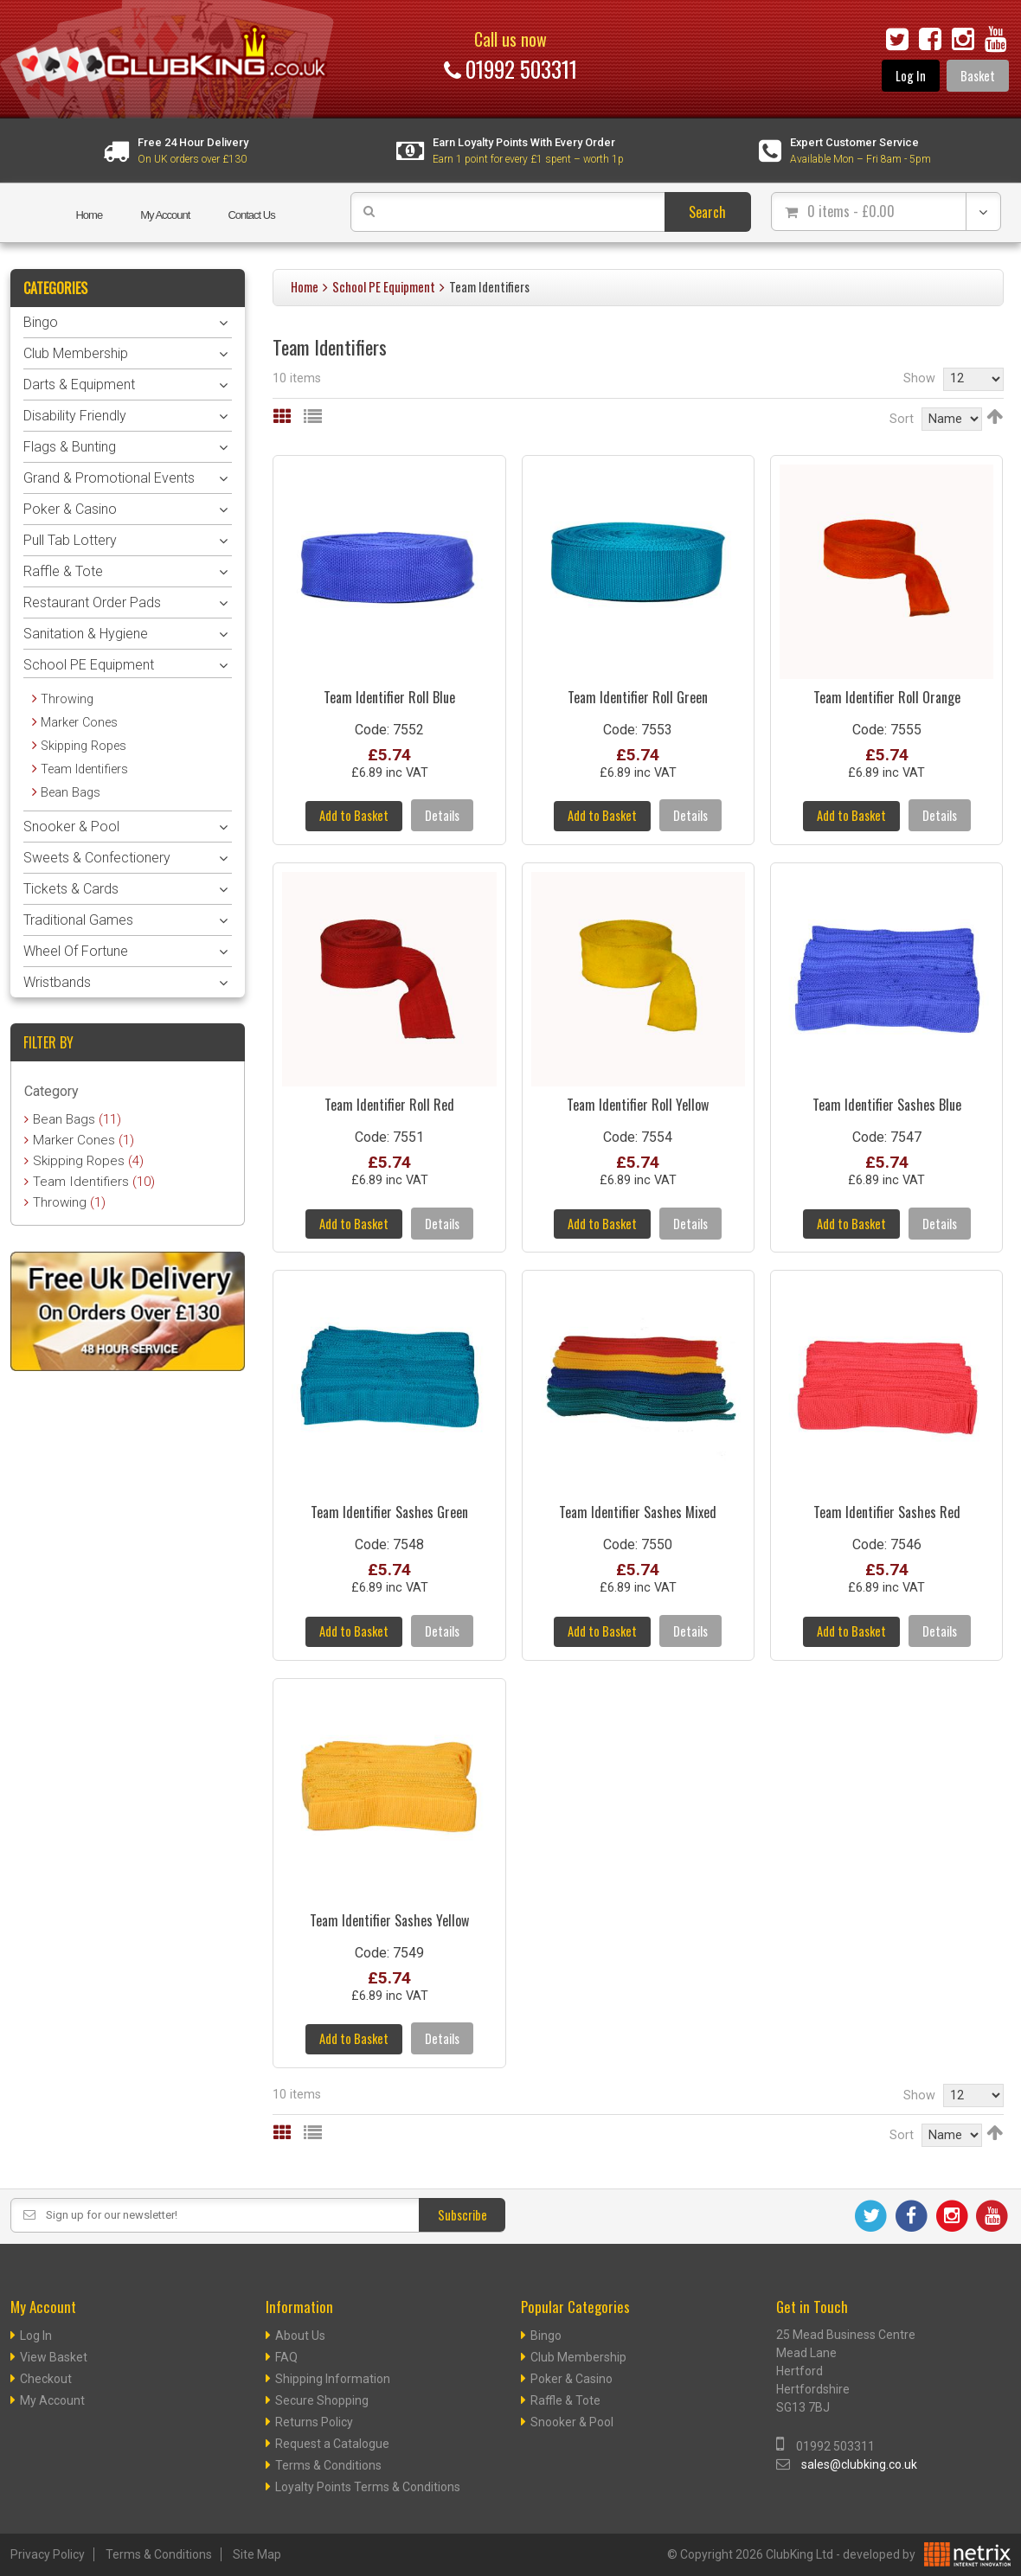 This screenshot has width=1021, height=2576. What do you see at coordinates (300, 2336) in the screenshot?
I see `About Us` at bounding box center [300, 2336].